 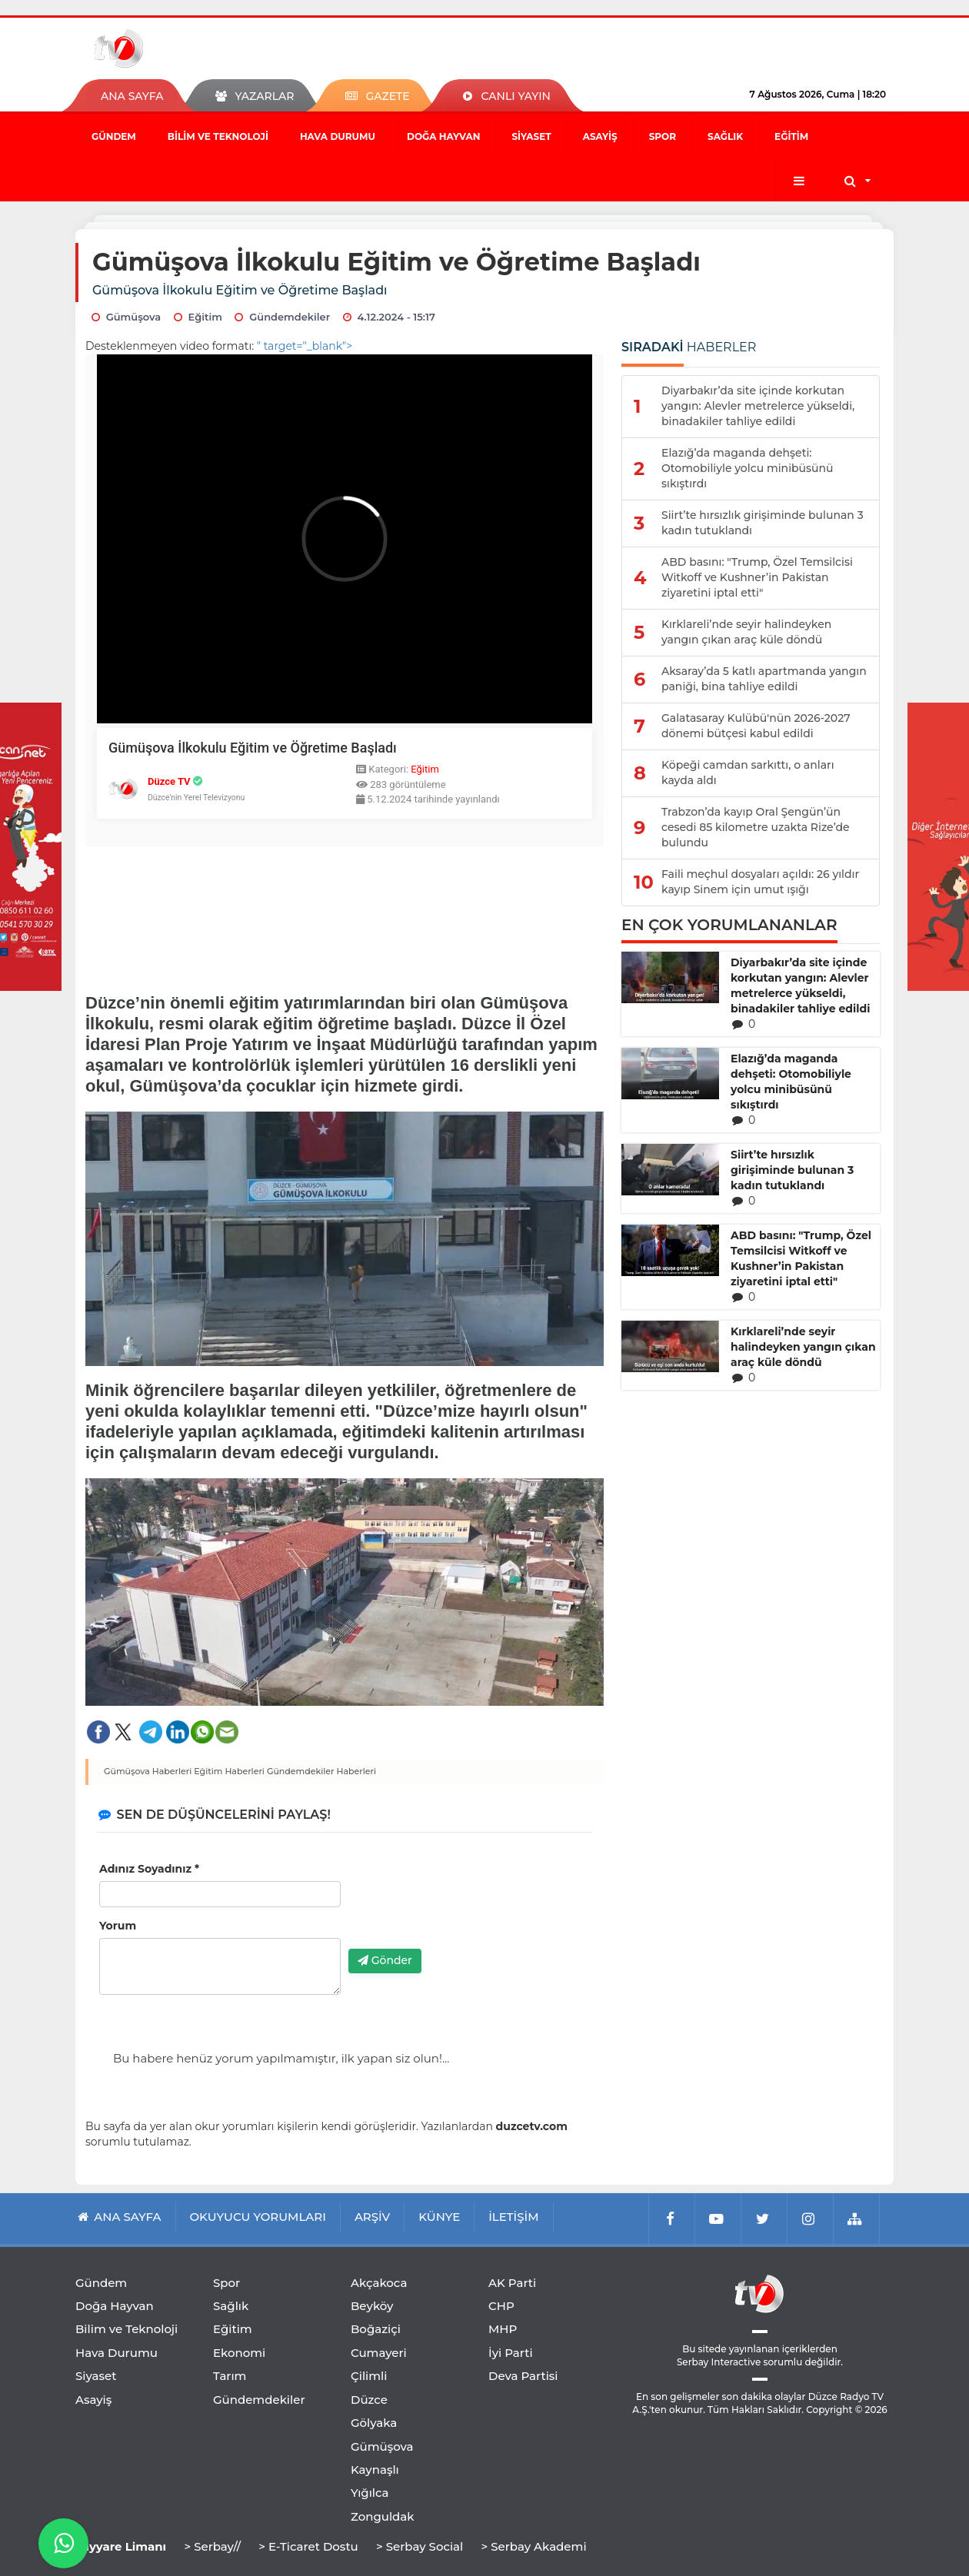 I want to click on Elazığ’da maganda dehşeti: Otomobiliyle yolcu minibüsünü sıkıştırdı, so click(x=791, y=1082).